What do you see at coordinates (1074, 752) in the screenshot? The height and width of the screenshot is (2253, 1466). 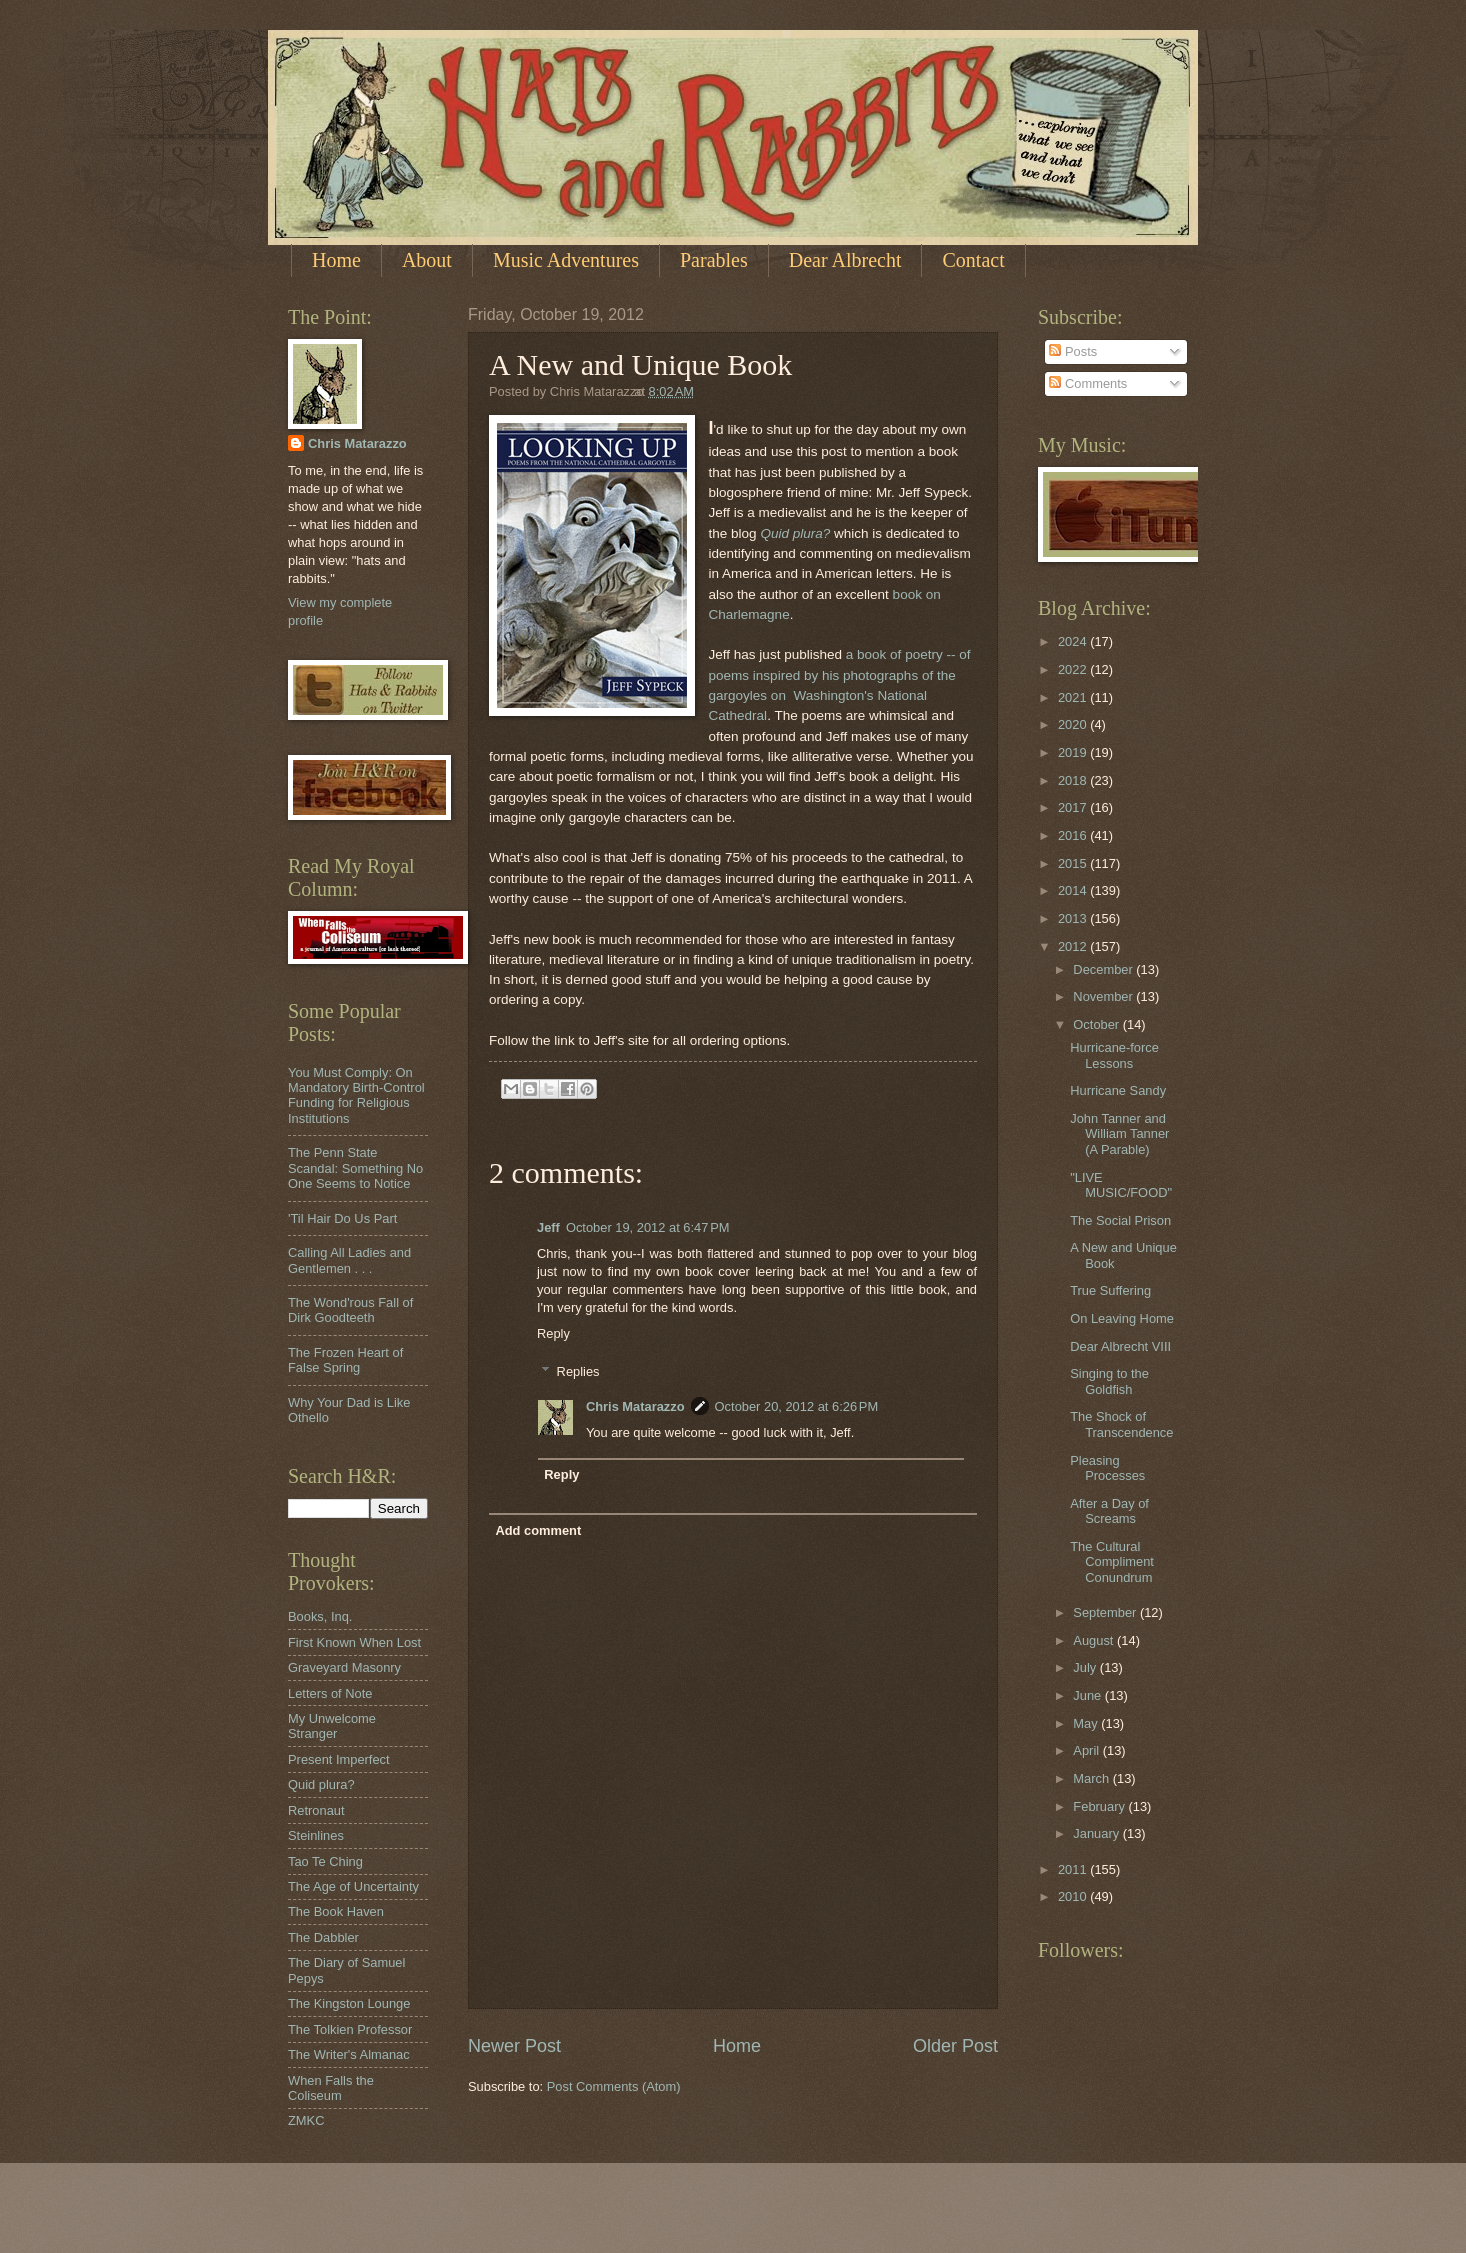 I see `2019` at bounding box center [1074, 752].